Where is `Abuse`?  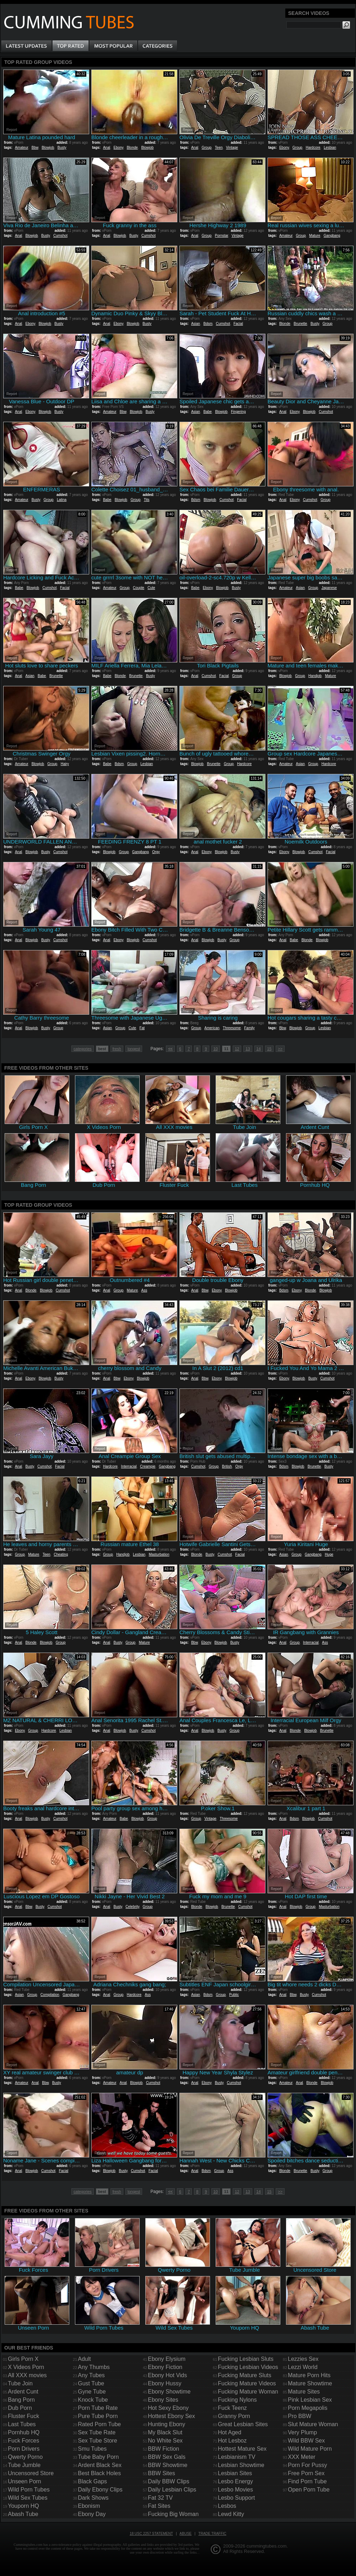
Abuse is located at coordinates (185, 2534).